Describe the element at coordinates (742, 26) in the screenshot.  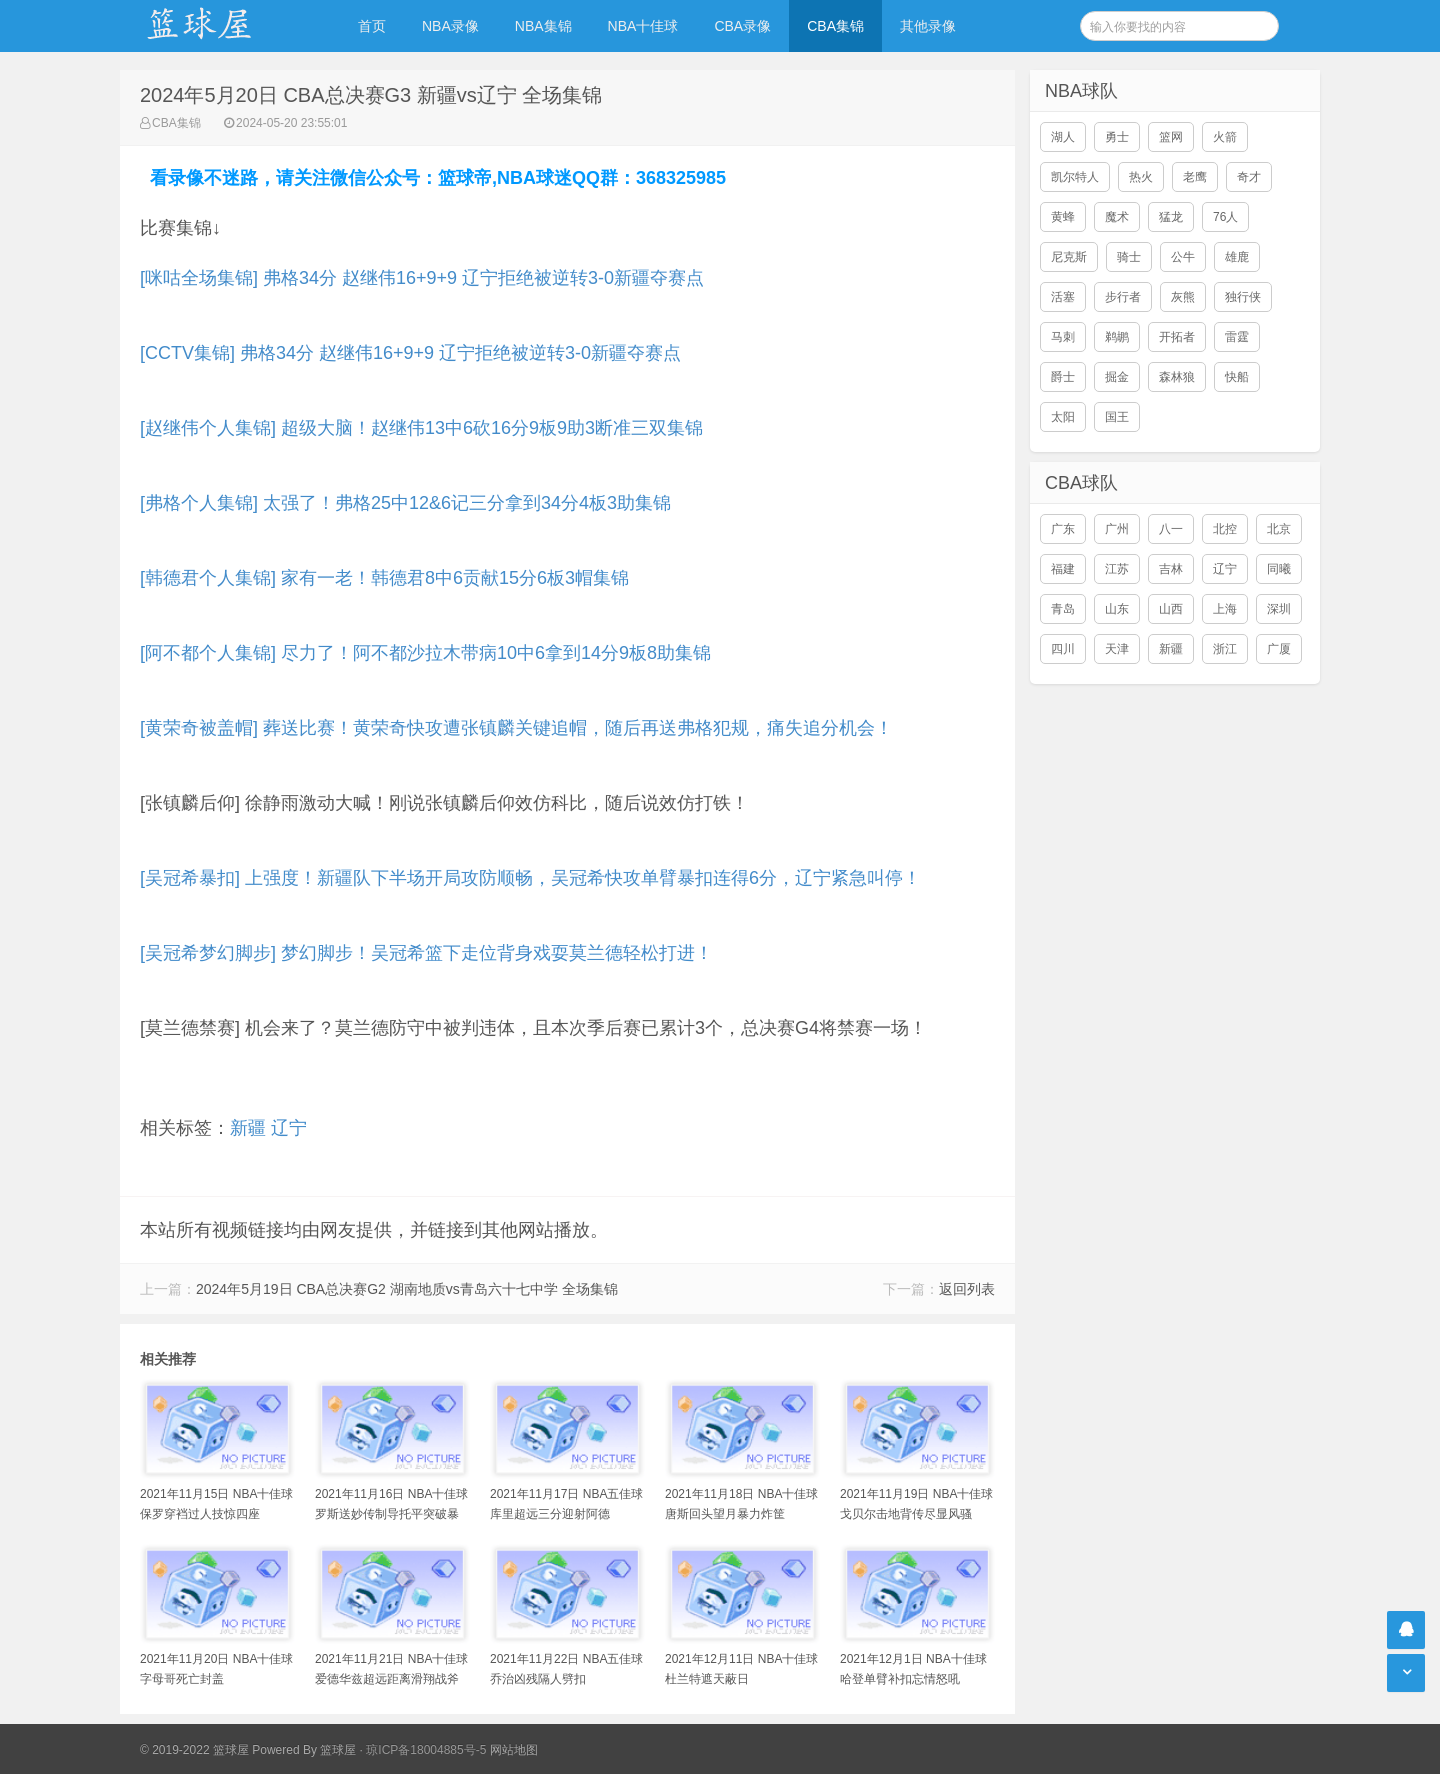
I see `CBA录像` at that location.